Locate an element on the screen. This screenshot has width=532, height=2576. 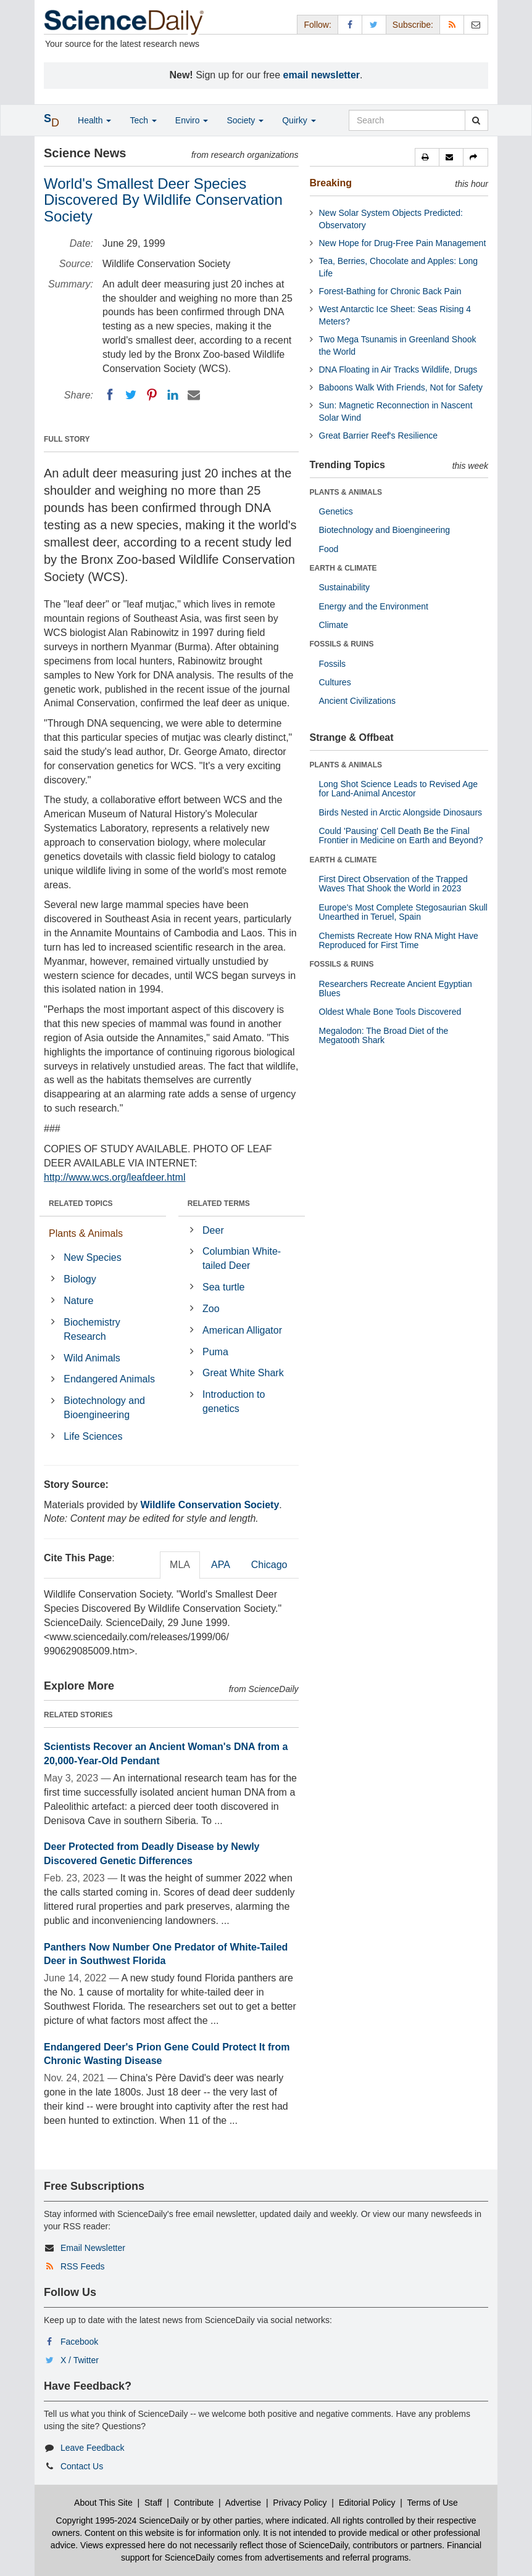
Biotechnology and Bioengineering is located at coordinates (104, 1407).